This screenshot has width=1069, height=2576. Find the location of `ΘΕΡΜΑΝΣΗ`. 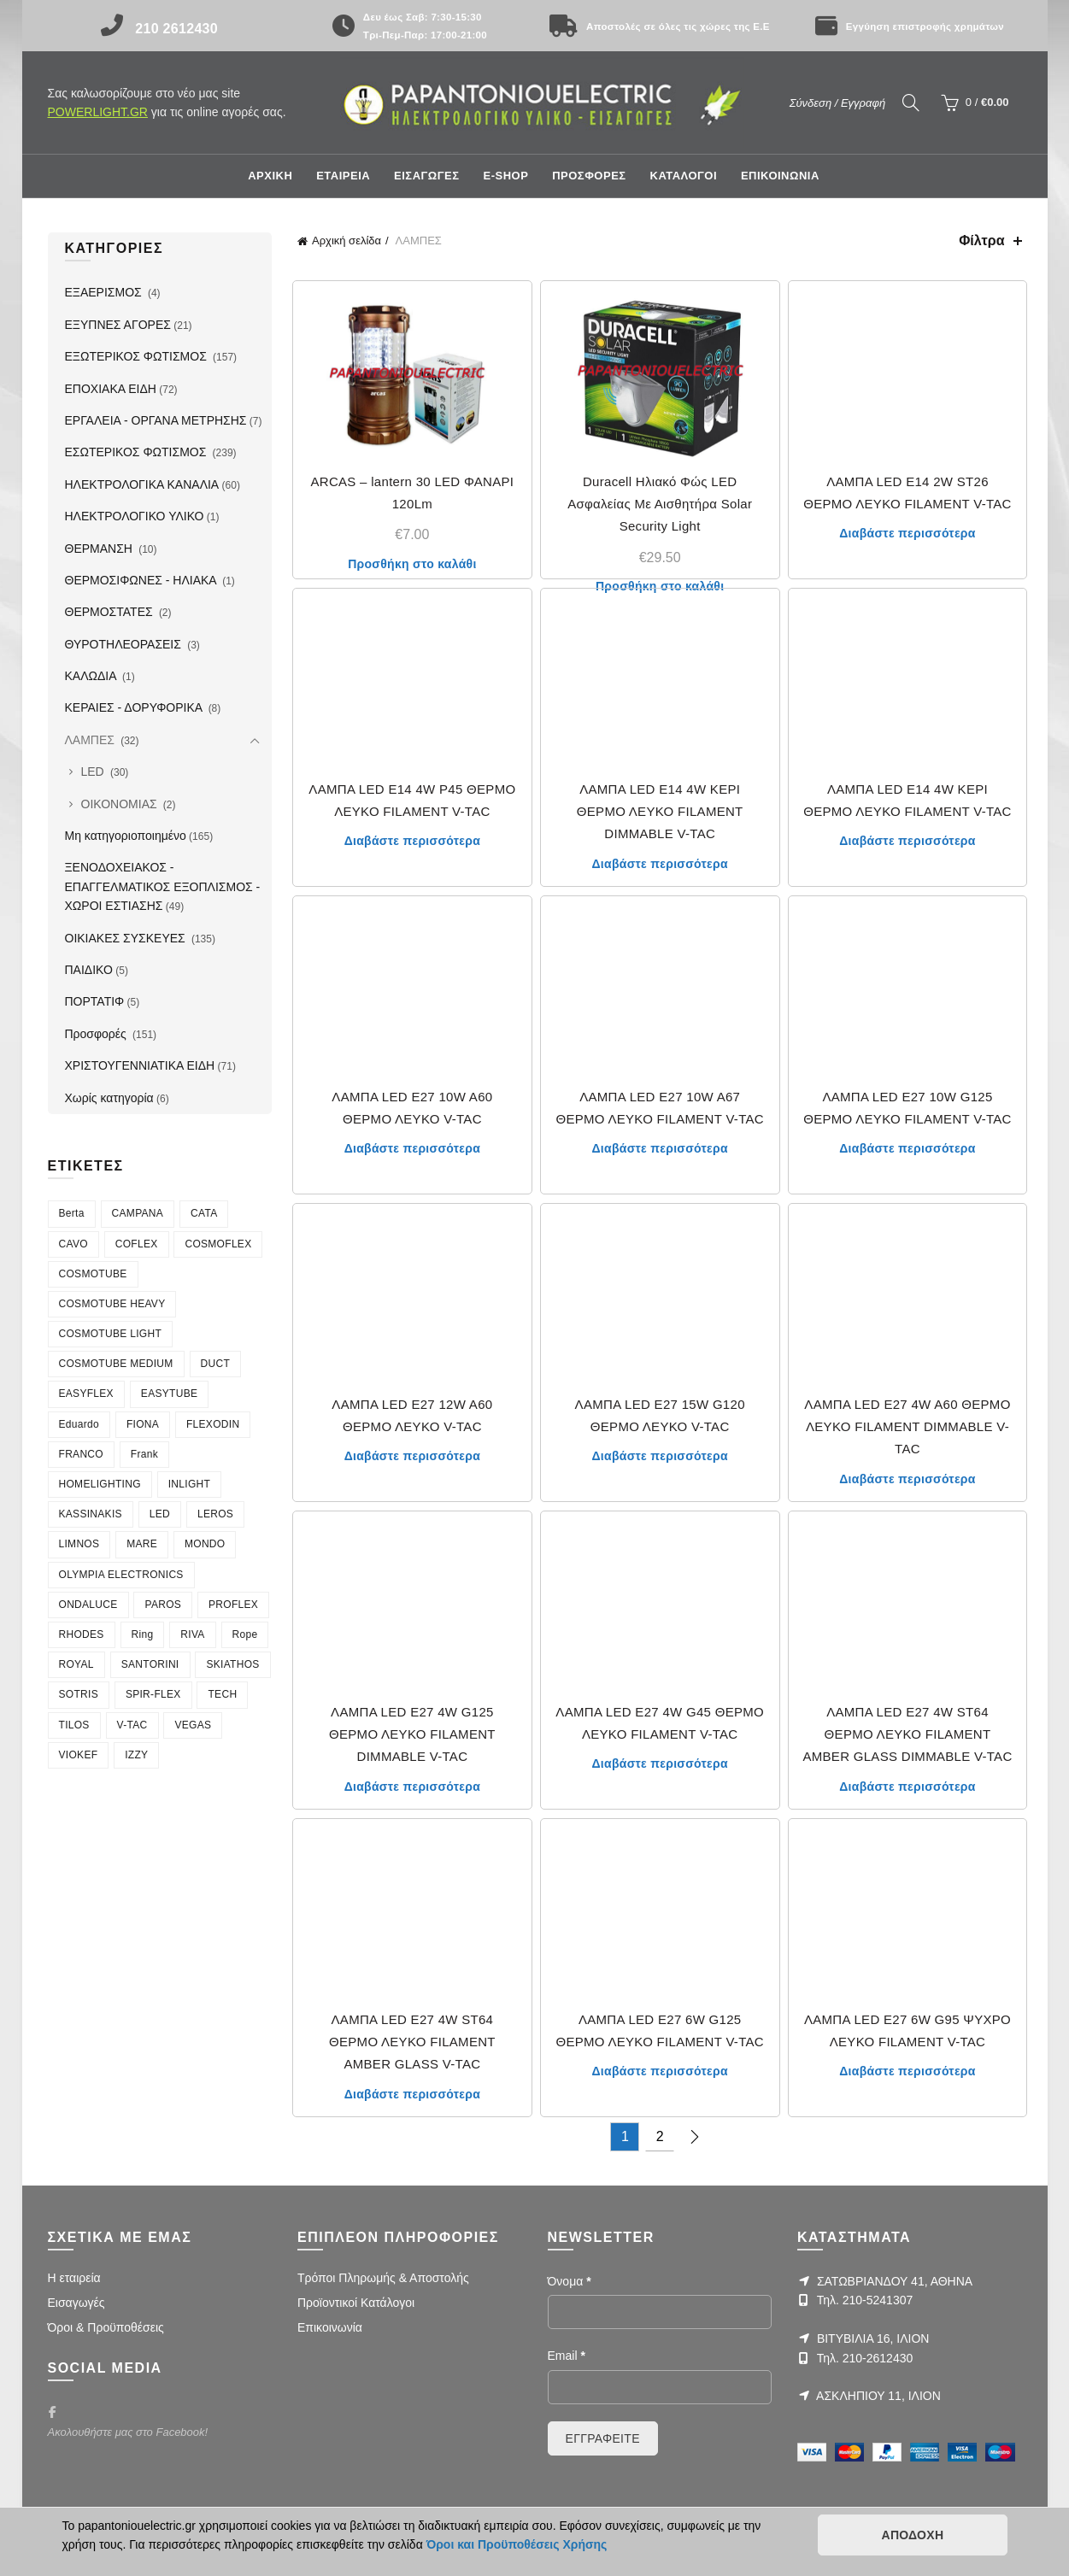

ΘΕΡΜΑΝΣΗ is located at coordinates (100, 548).